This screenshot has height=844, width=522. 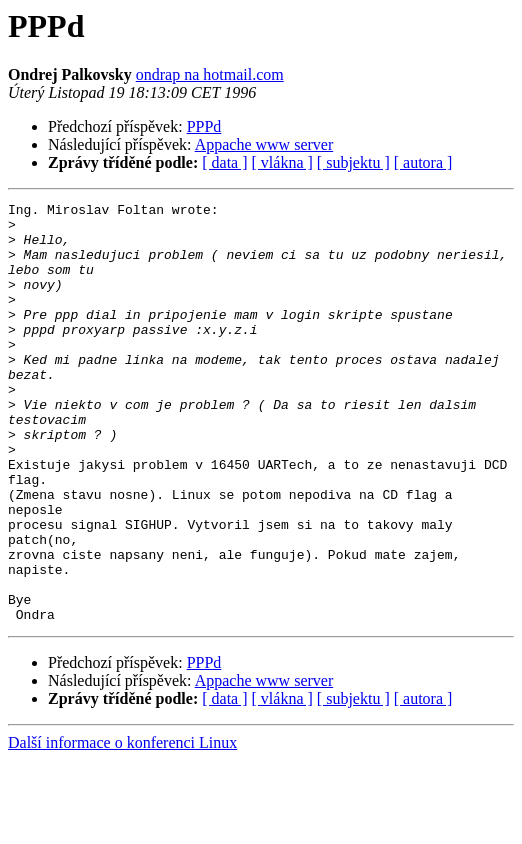 What do you see at coordinates (264, 144) in the screenshot?
I see `Appache www server` at bounding box center [264, 144].